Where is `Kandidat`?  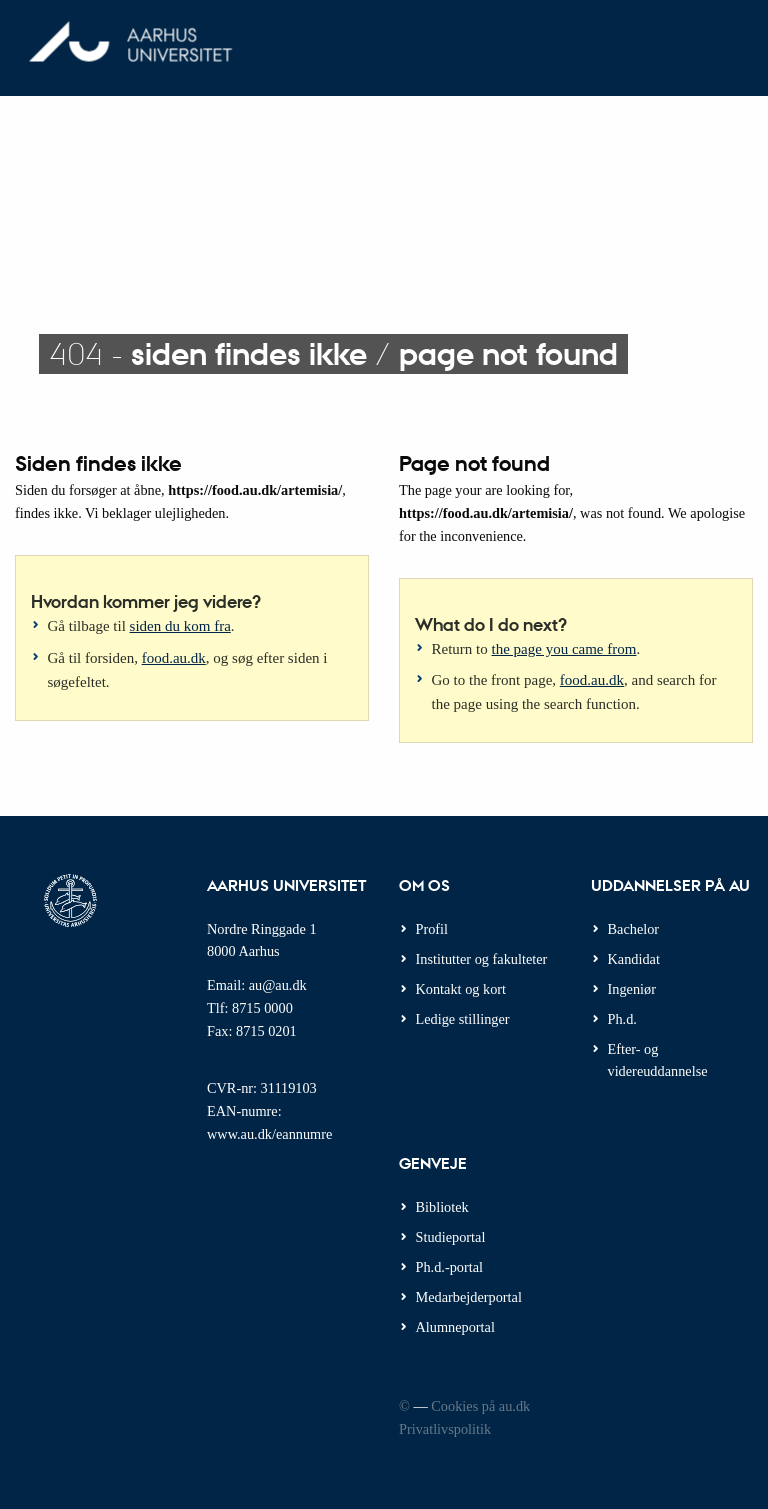
Kandidat is located at coordinates (634, 959).